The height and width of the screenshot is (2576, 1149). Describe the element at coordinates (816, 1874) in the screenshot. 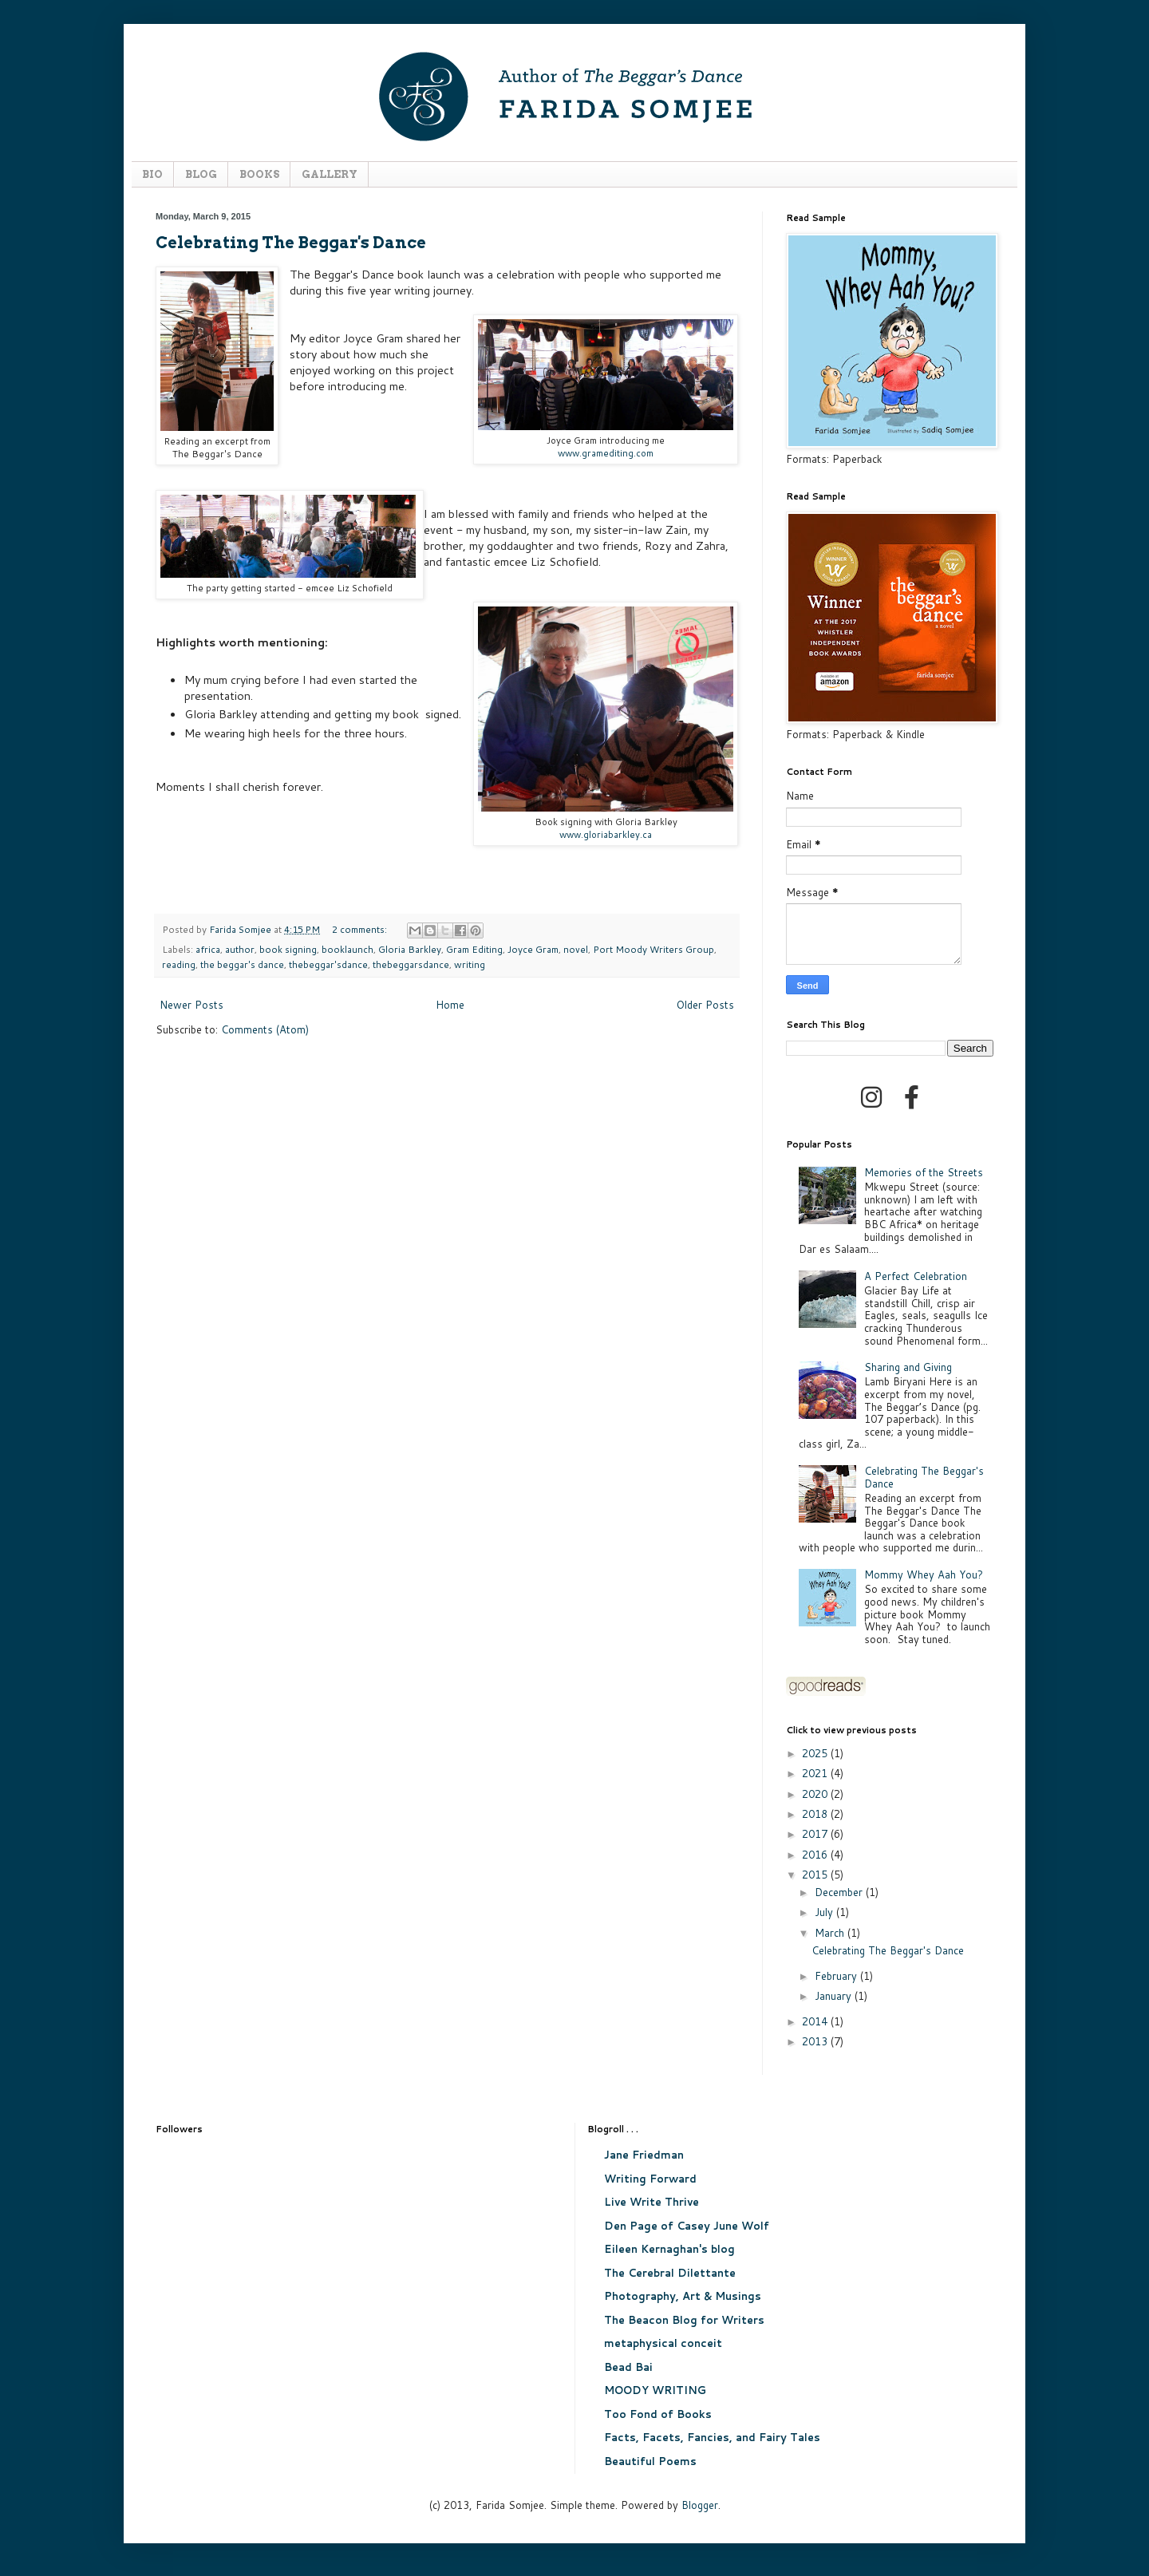

I see `2015` at that location.